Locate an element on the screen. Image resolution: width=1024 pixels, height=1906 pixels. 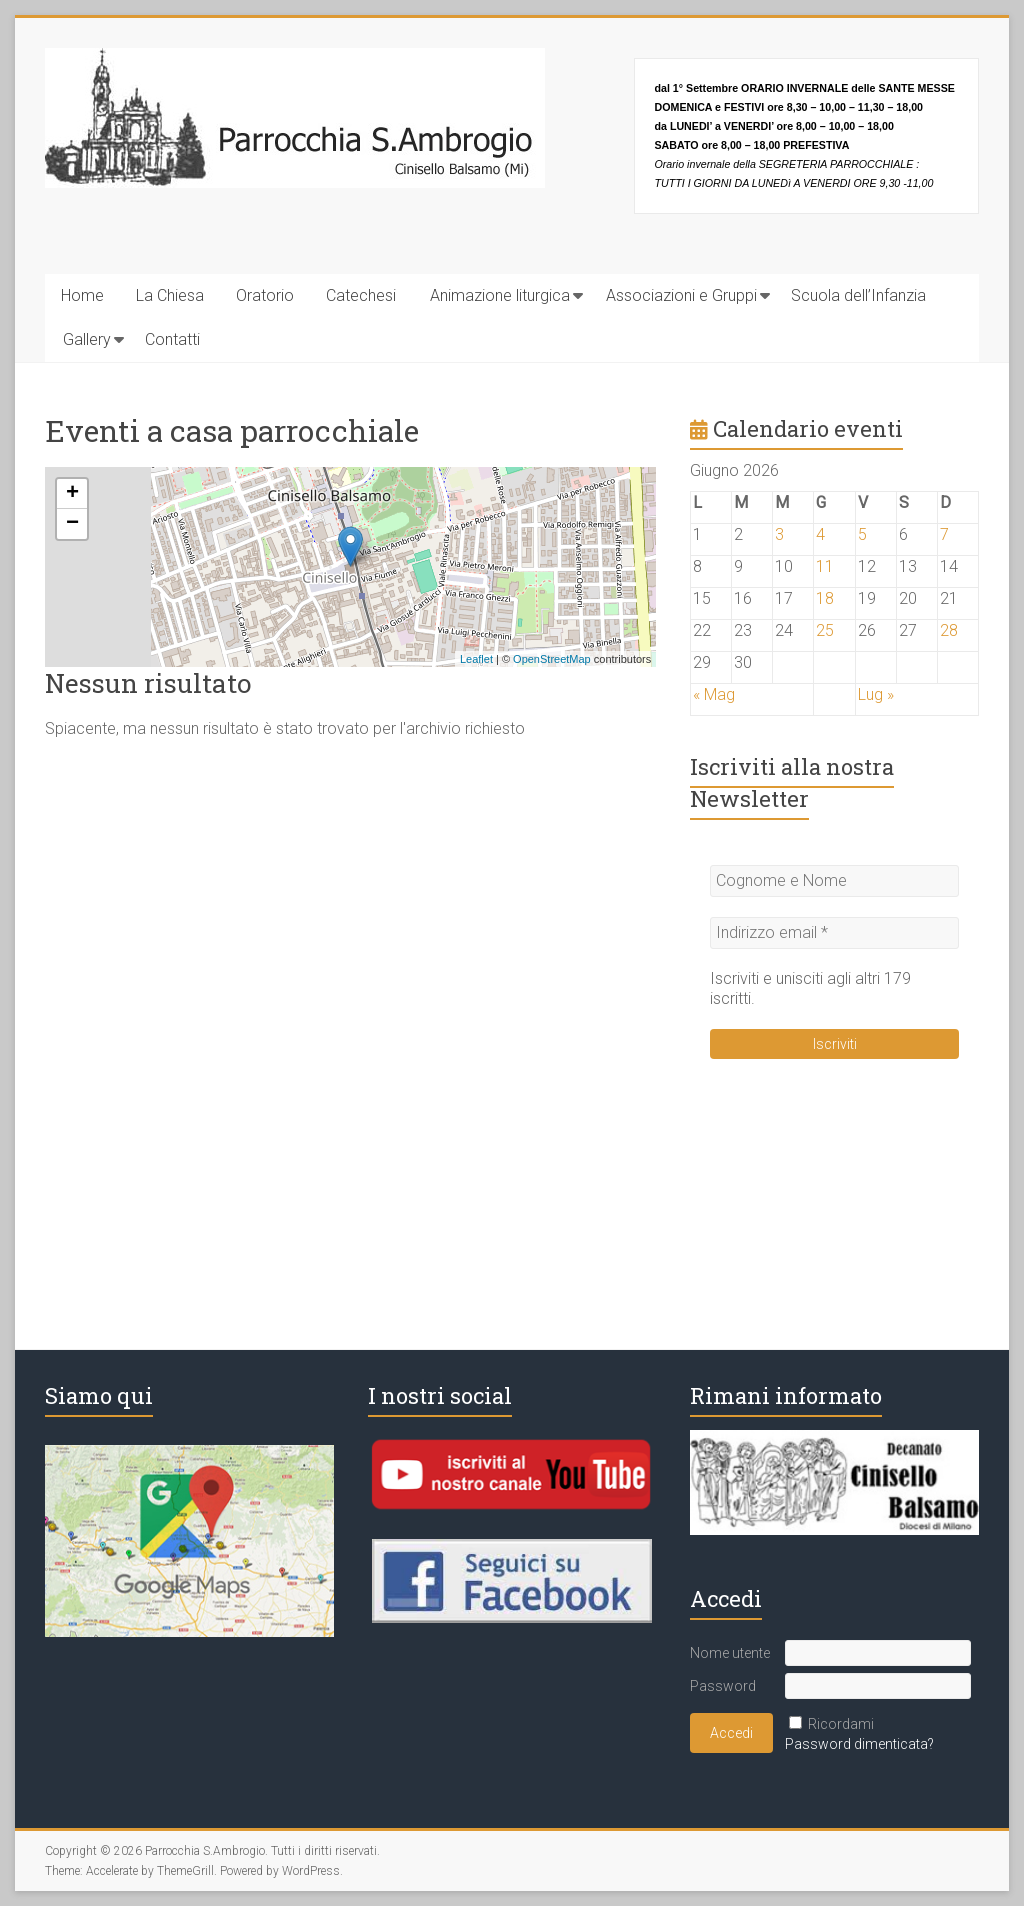
Password dimenticata? is located at coordinates (859, 1744).